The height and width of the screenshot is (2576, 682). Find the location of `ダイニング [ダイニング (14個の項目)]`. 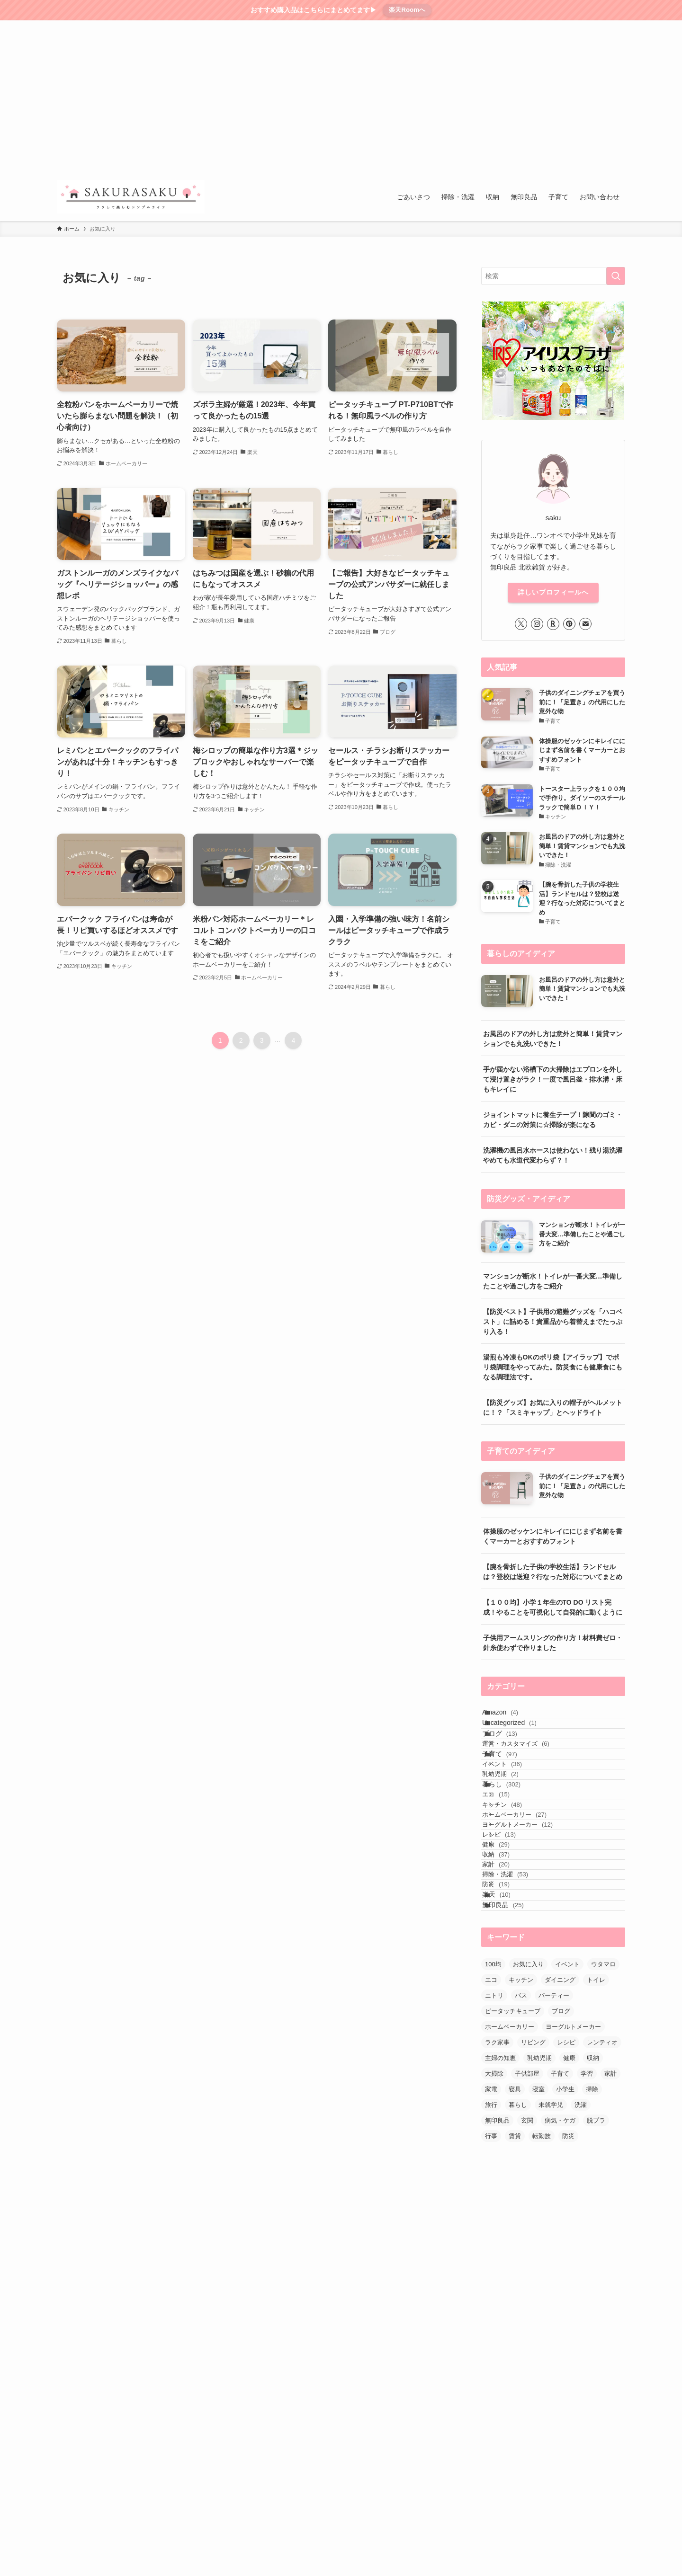

ダイニング [ダイニング (14個の項目)] is located at coordinates (560, 2151).